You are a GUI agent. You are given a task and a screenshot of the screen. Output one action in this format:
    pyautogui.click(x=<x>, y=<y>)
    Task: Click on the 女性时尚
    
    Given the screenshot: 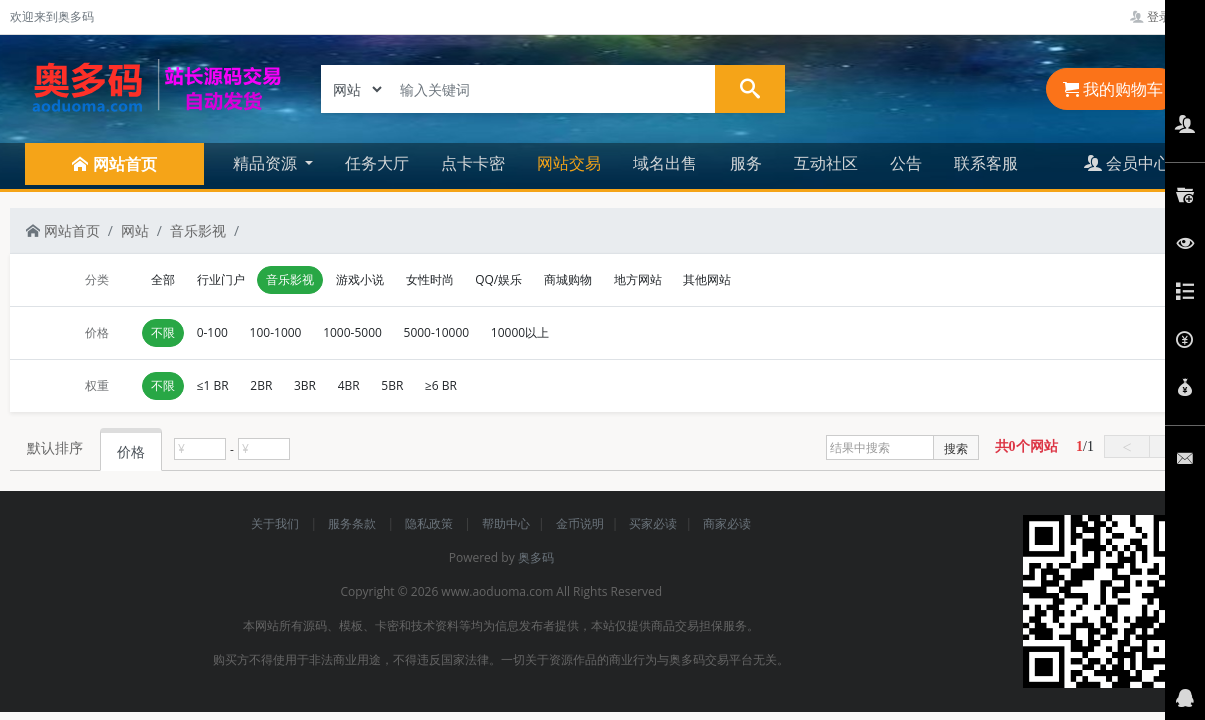 What is the action you would take?
    pyautogui.click(x=430, y=279)
    